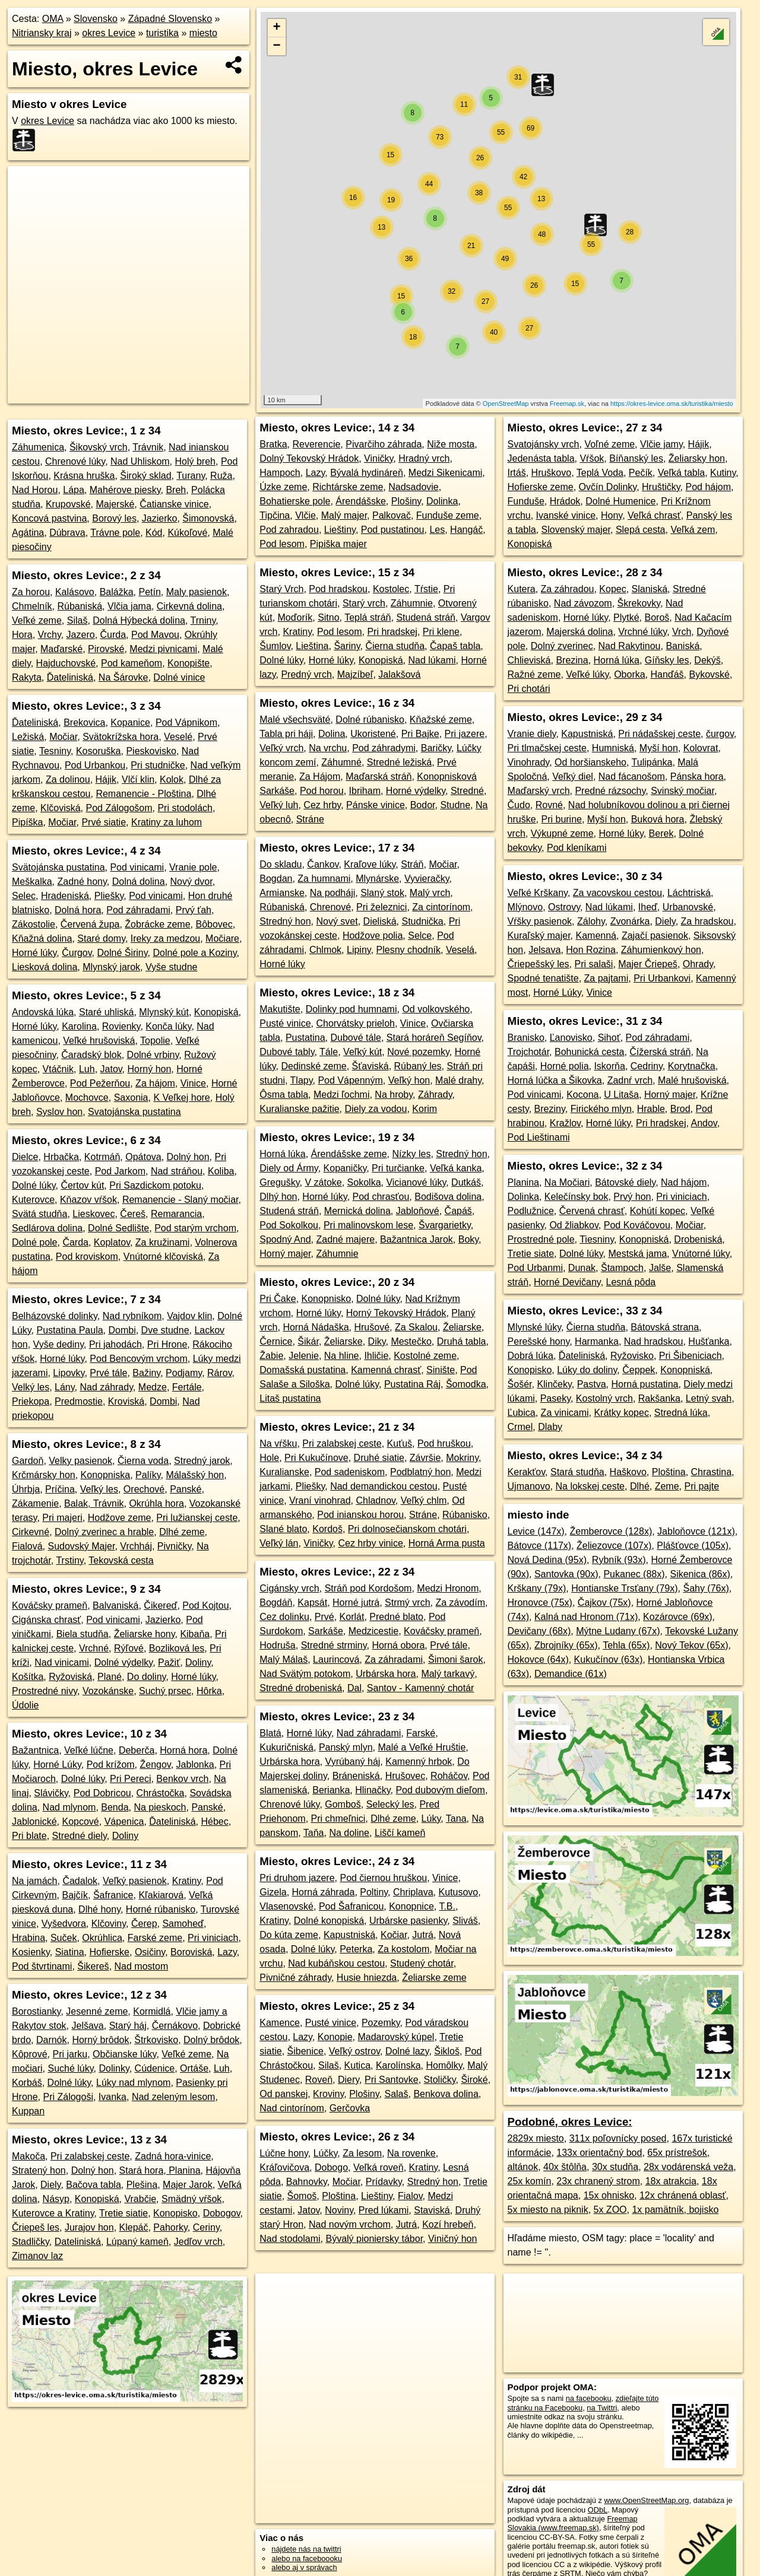 The image size is (760, 2576). Describe the element at coordinates (74, 592) in the screenshot. I see `Kalásovo` at that location.